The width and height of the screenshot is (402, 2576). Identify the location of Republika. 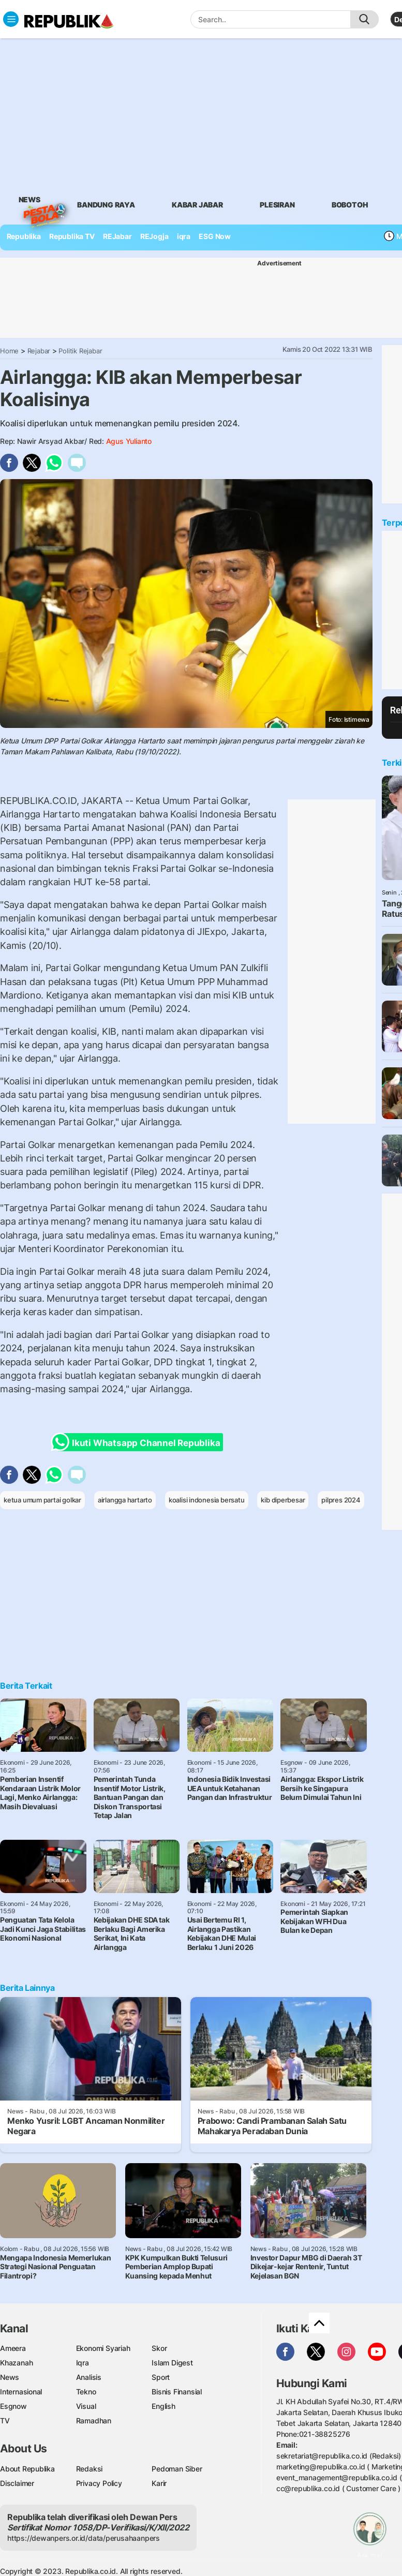
(24, 236).